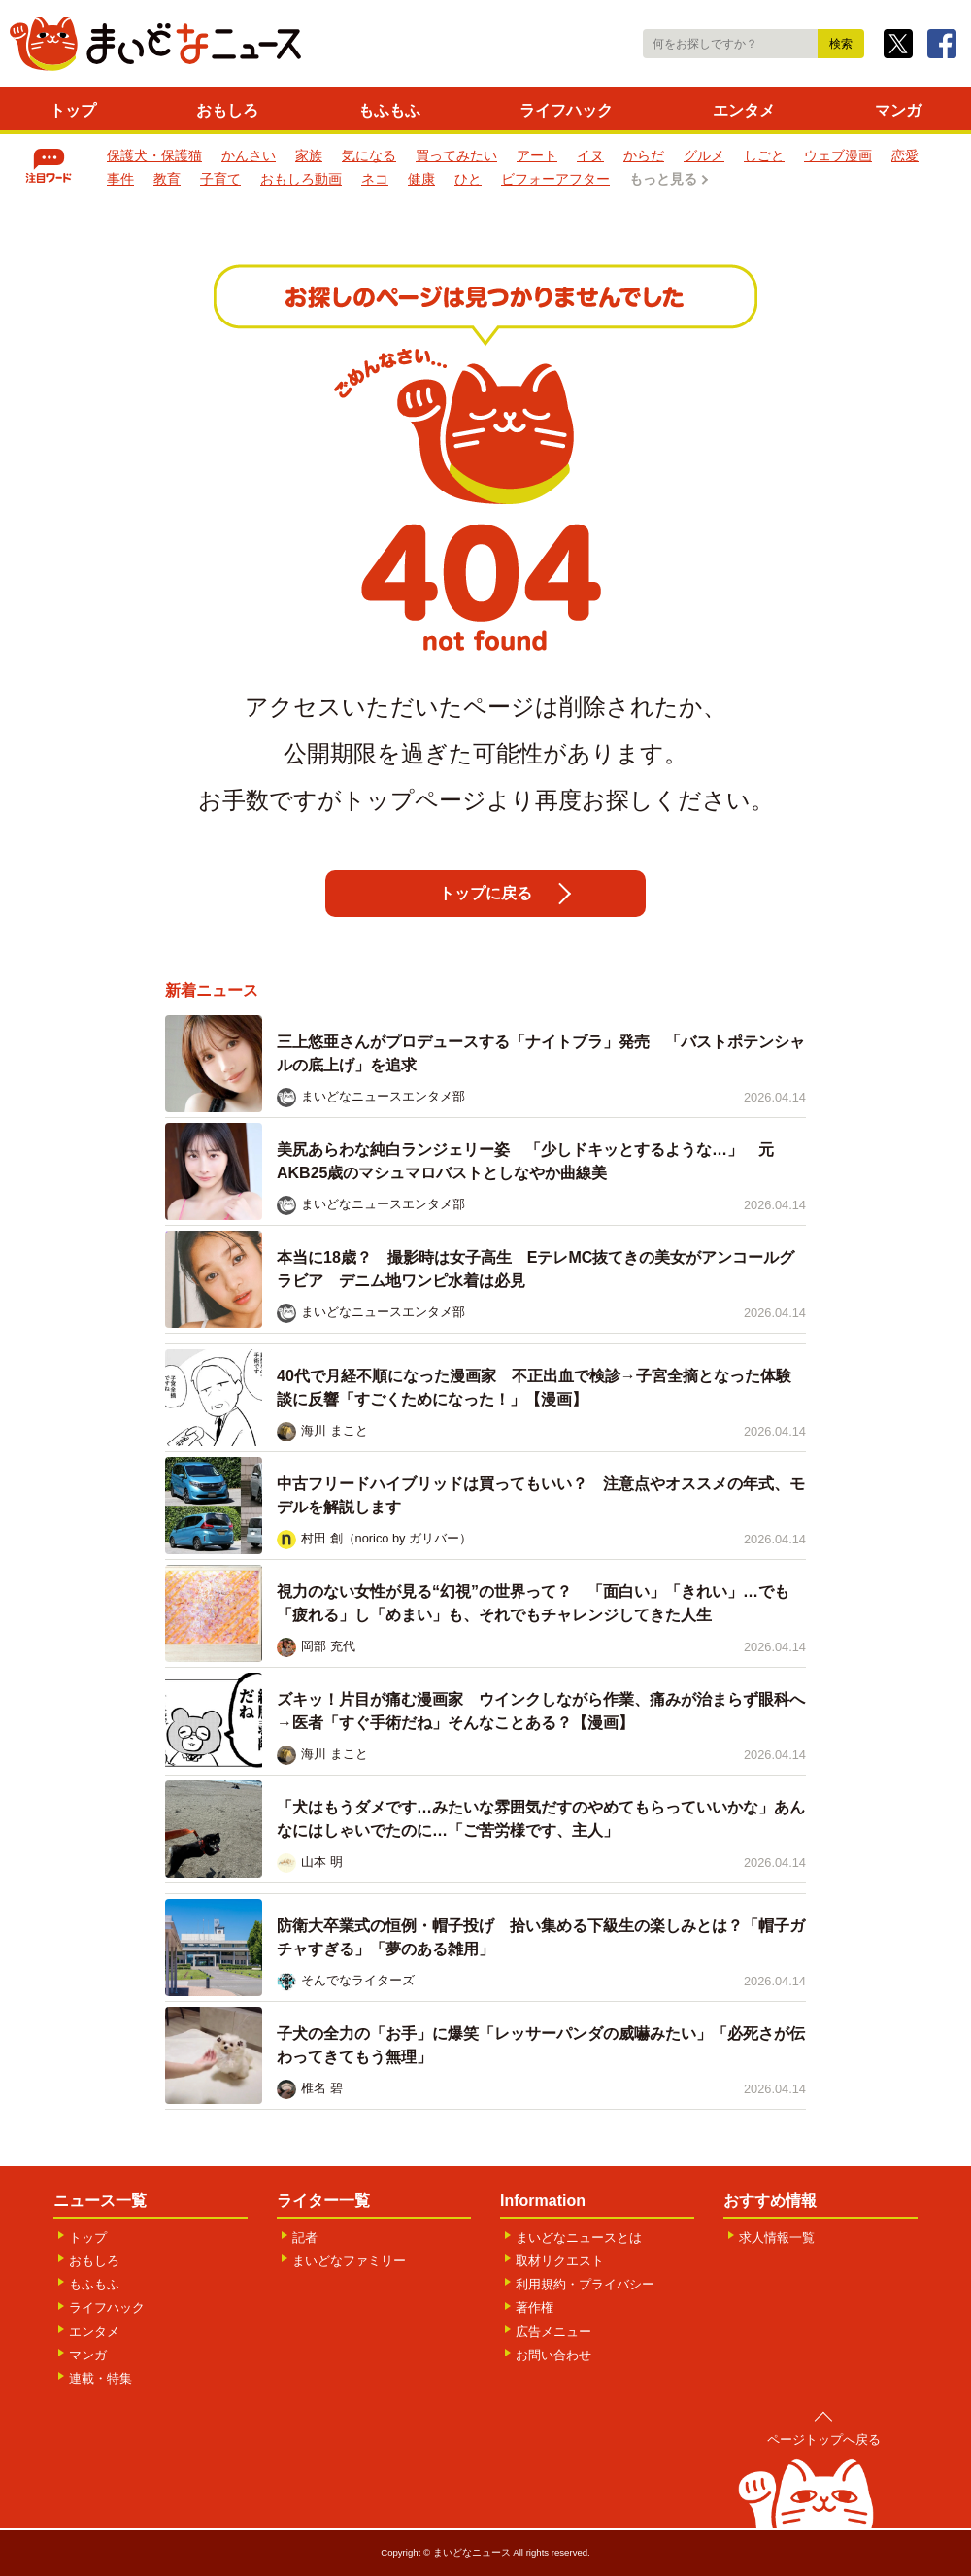 This screenshot has height=2576, width=971. I want to click on トップ, so click(73, 110).